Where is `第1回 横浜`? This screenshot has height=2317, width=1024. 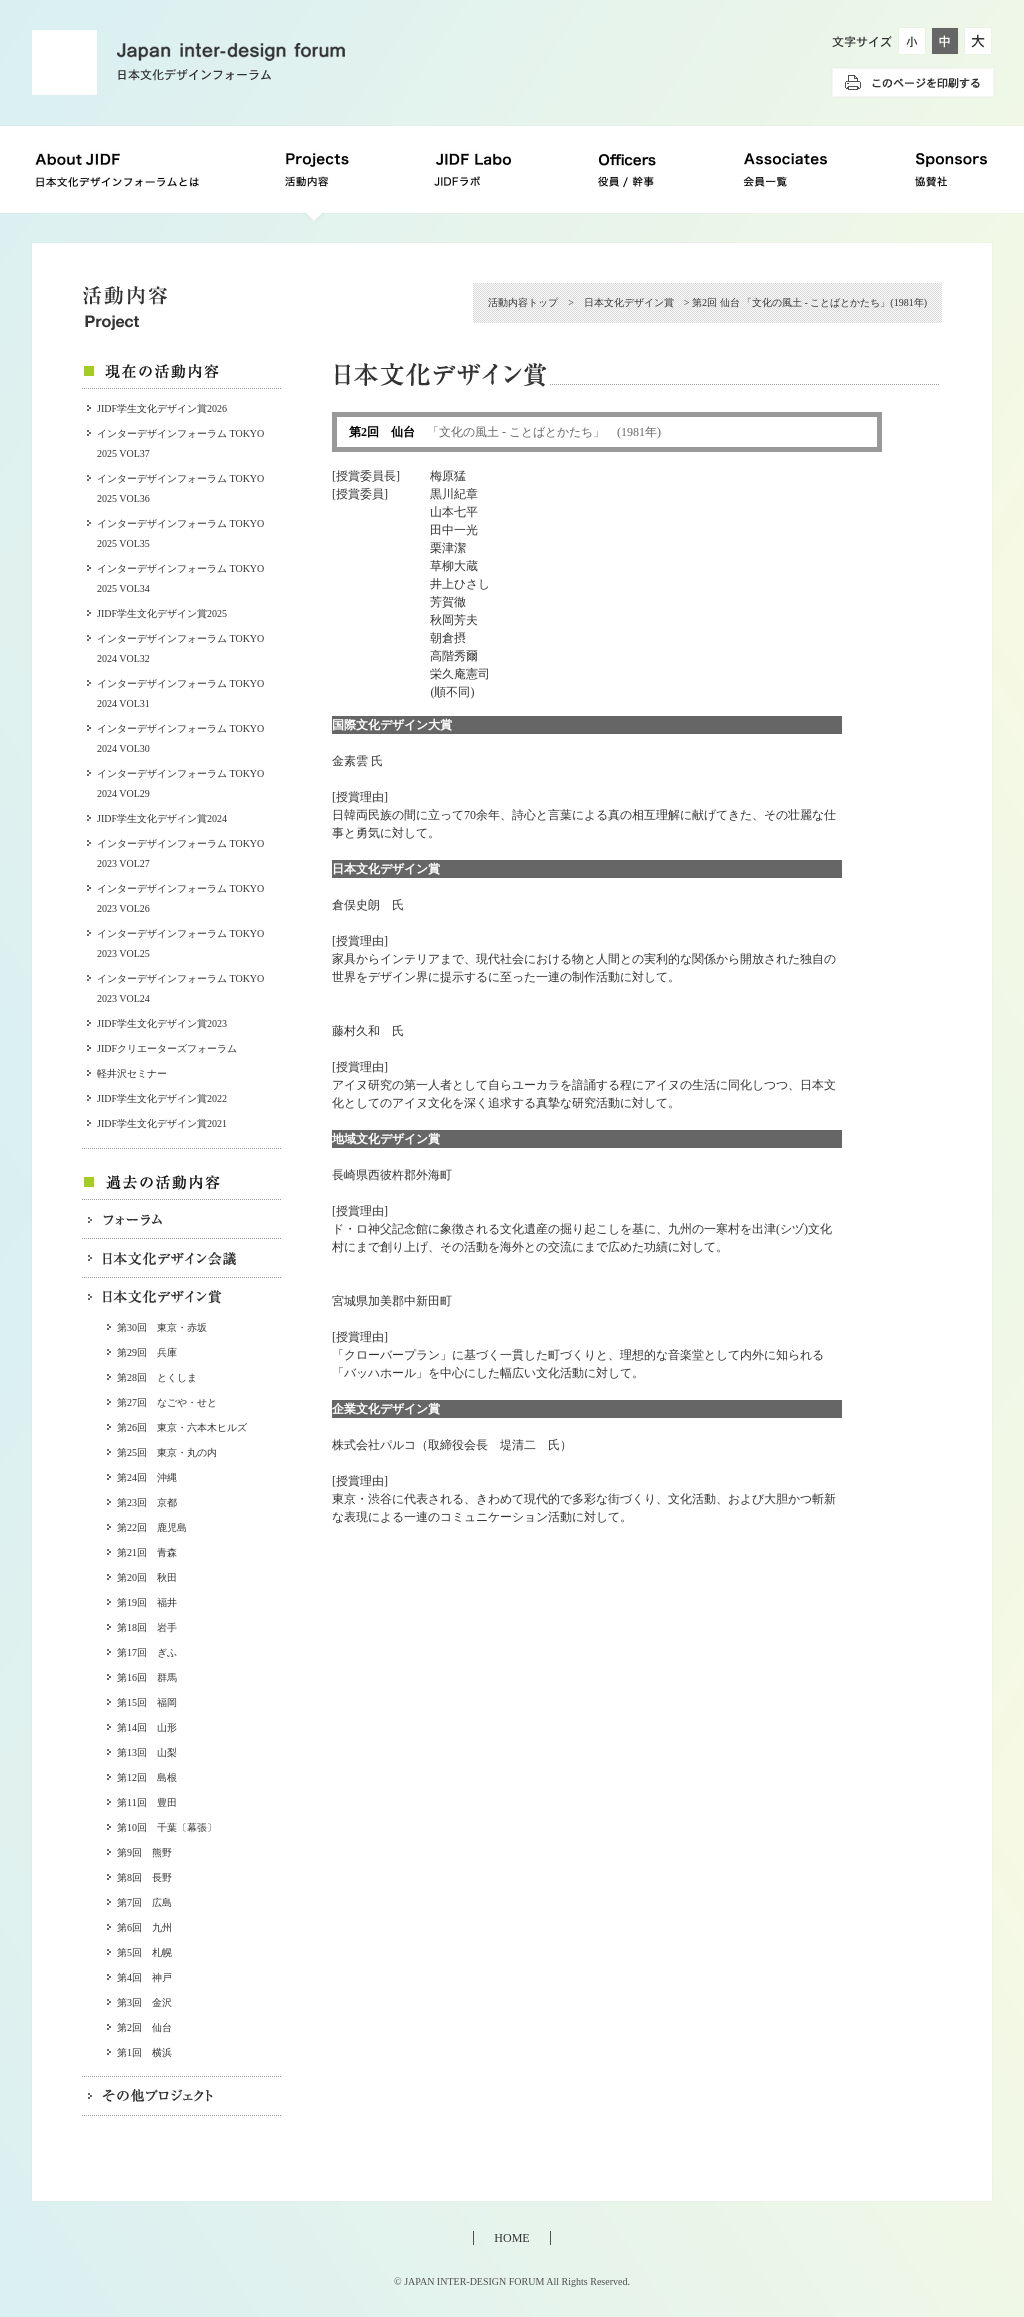 第1回 横浜 is located at coordinates (144, 2052).